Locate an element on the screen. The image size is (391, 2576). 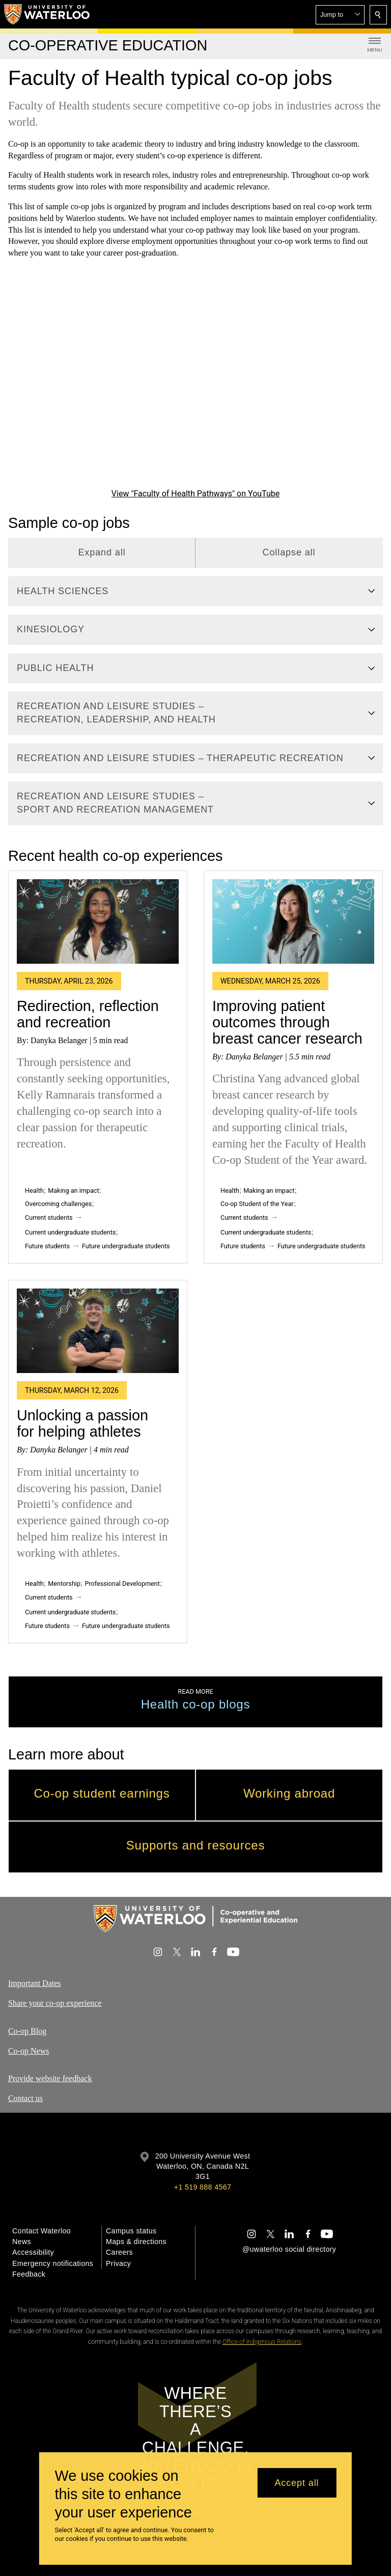
Share your co-op experience is located at coordinates (54, 2003).